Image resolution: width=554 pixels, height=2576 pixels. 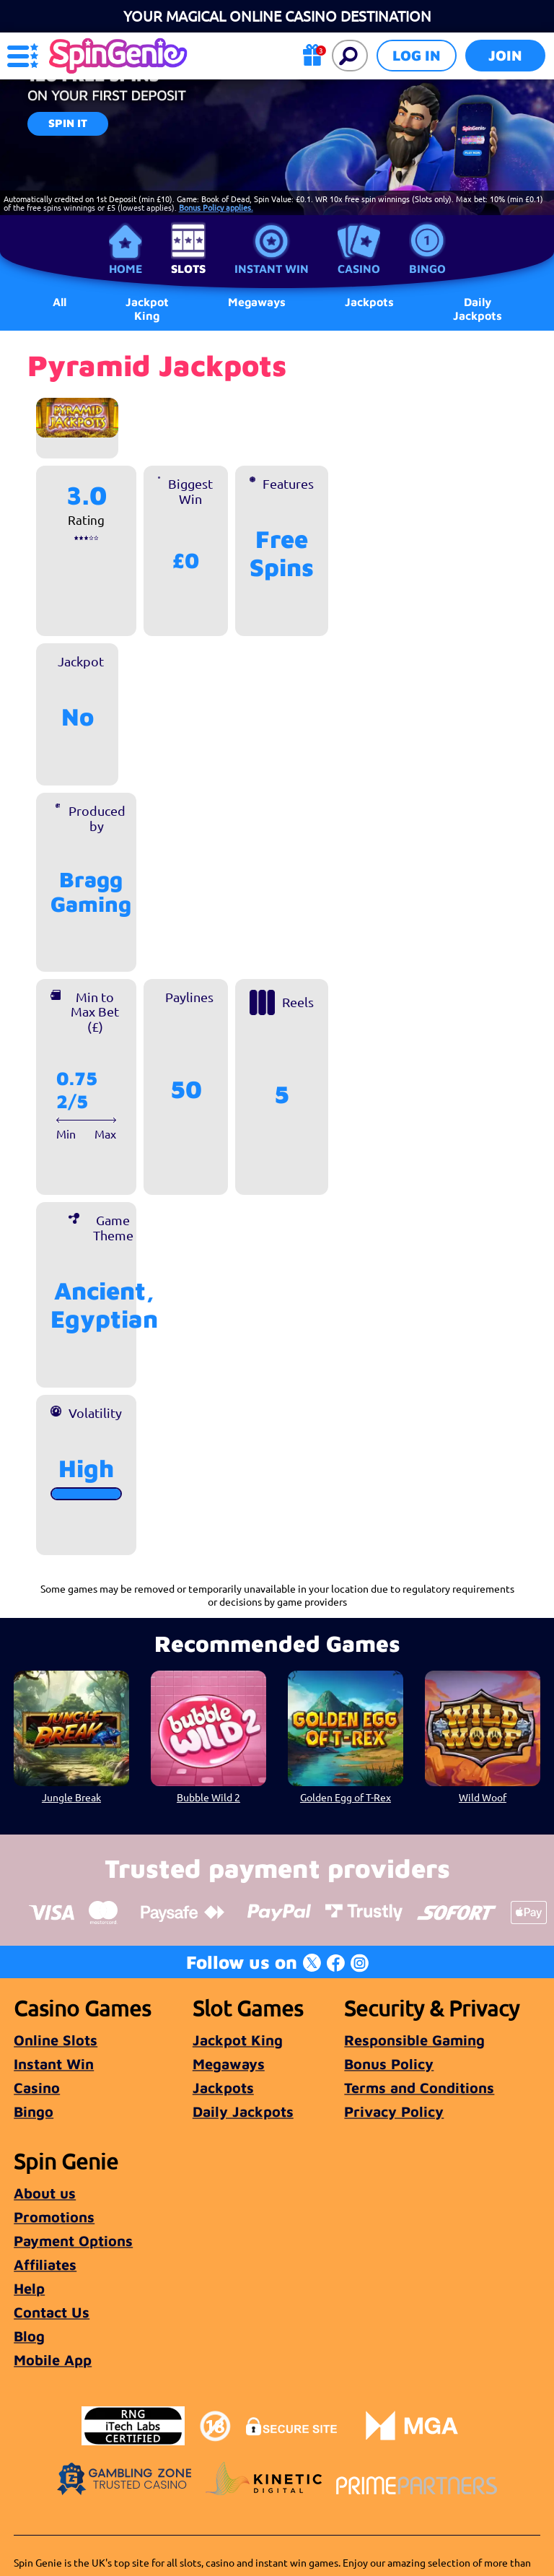 What do you see at coordinates (223, 2087) in the screenshot?
I see `Jackpots` at bounding box center [223, 2087].